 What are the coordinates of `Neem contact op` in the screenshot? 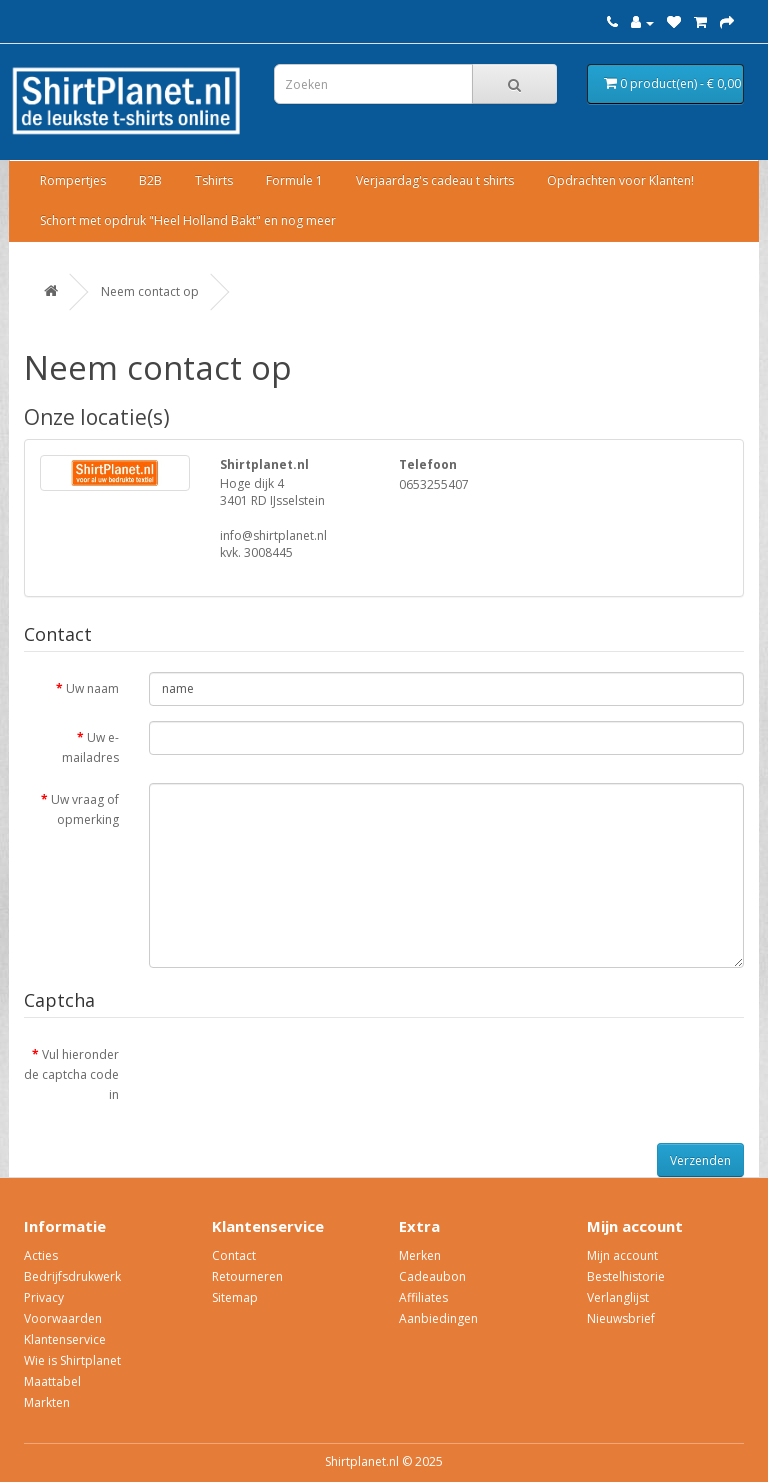 It's located at (150, 291).